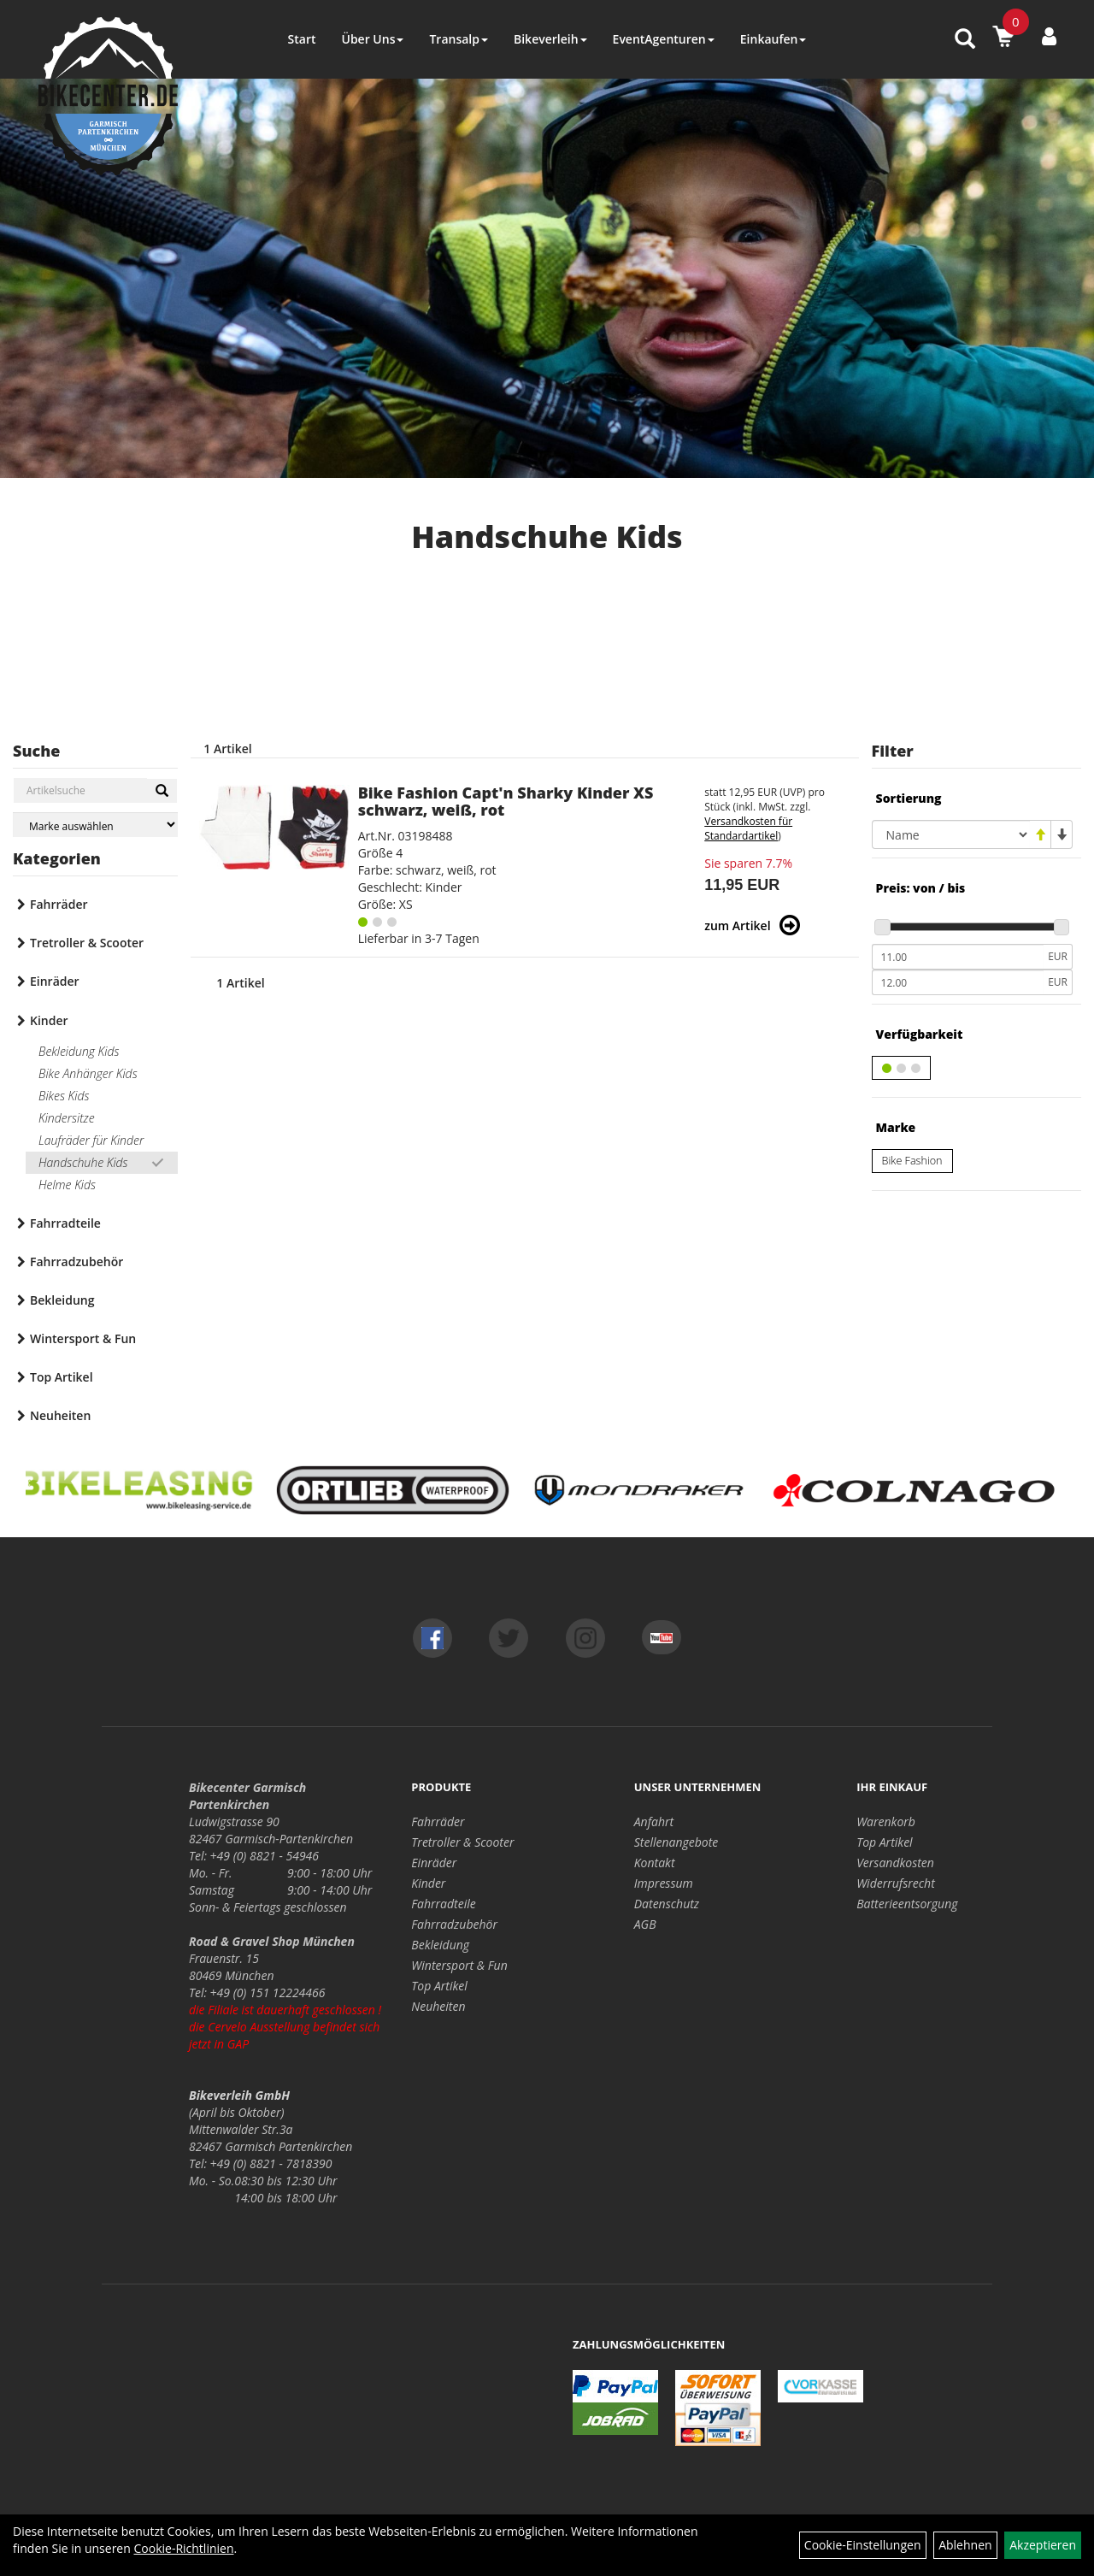 The image size is (1094, 2576). I want to click on Über Uns, so click(372, 39).